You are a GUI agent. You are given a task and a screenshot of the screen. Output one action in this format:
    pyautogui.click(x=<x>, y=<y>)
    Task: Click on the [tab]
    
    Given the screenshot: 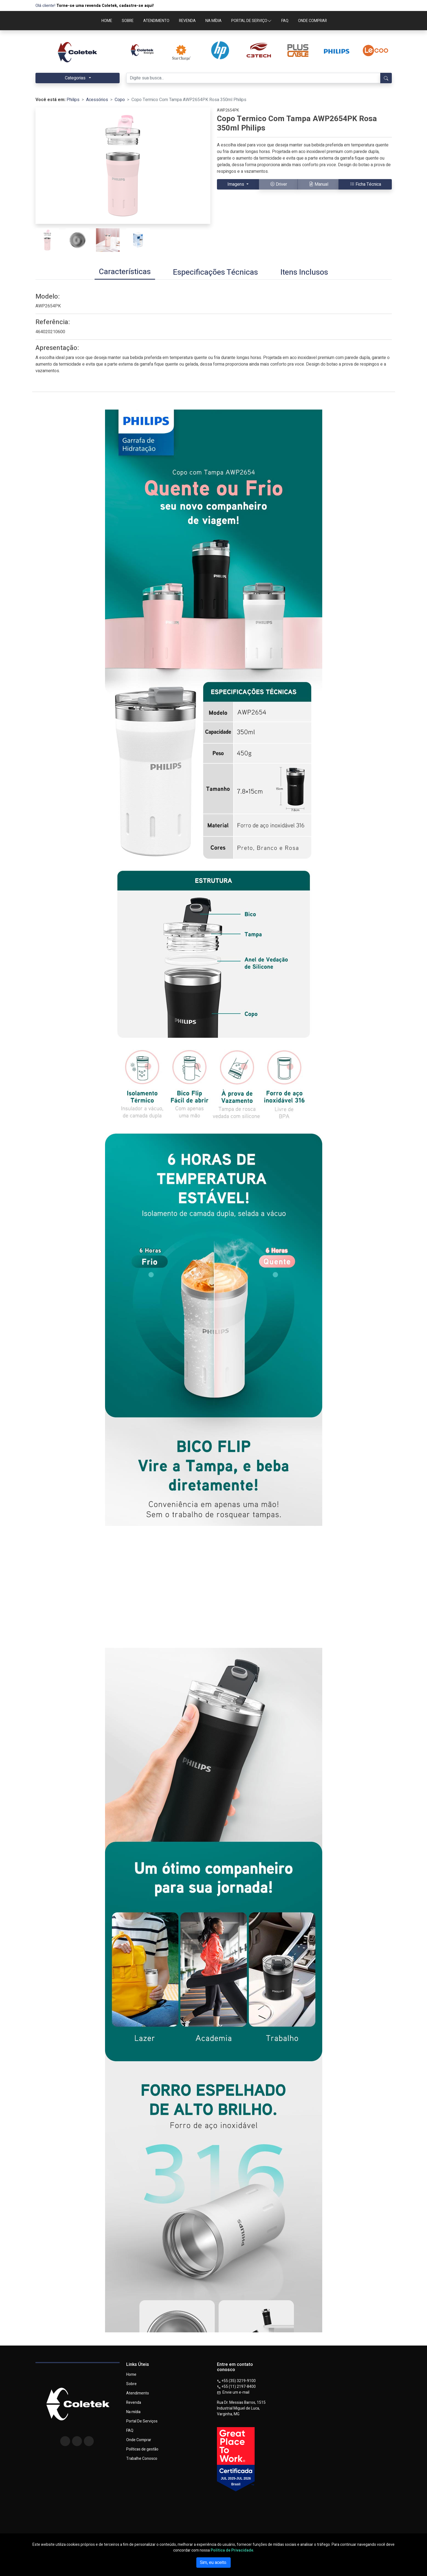 What is the action you would take?
    pyautogui.click(x=125, y=272)
    